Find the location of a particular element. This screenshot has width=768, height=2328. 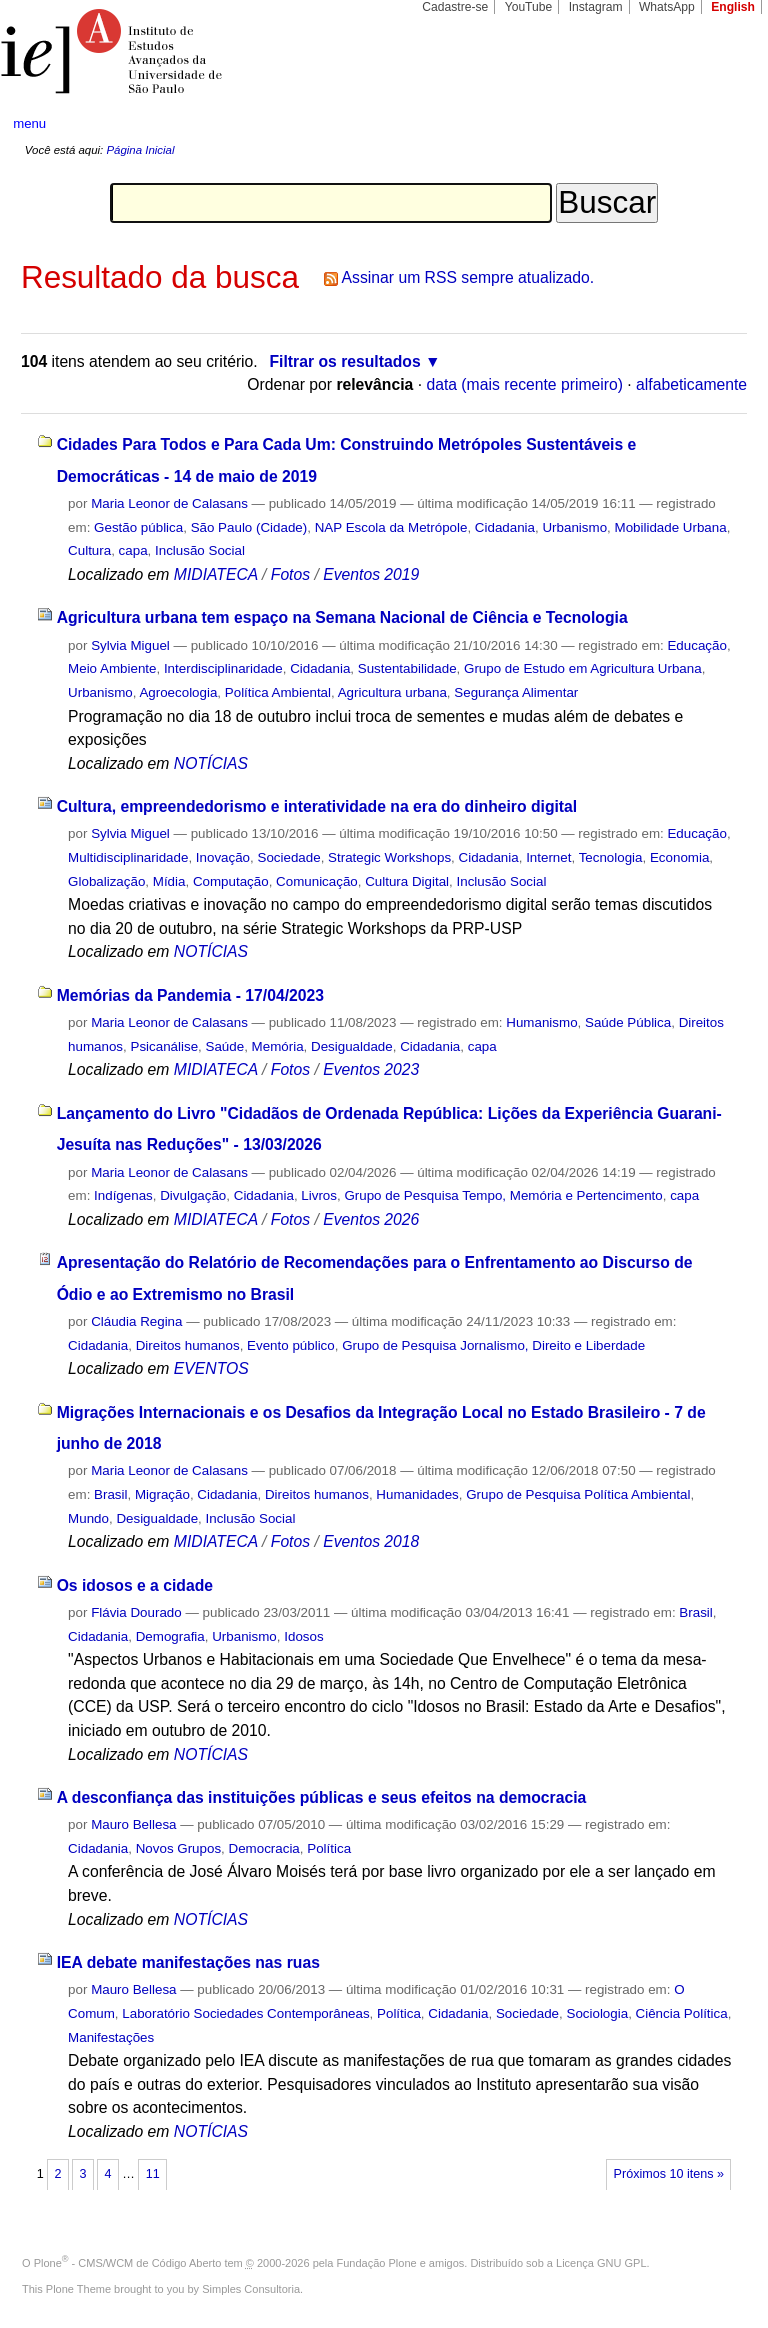

Gestão pública is located at coordinates (138, 527).